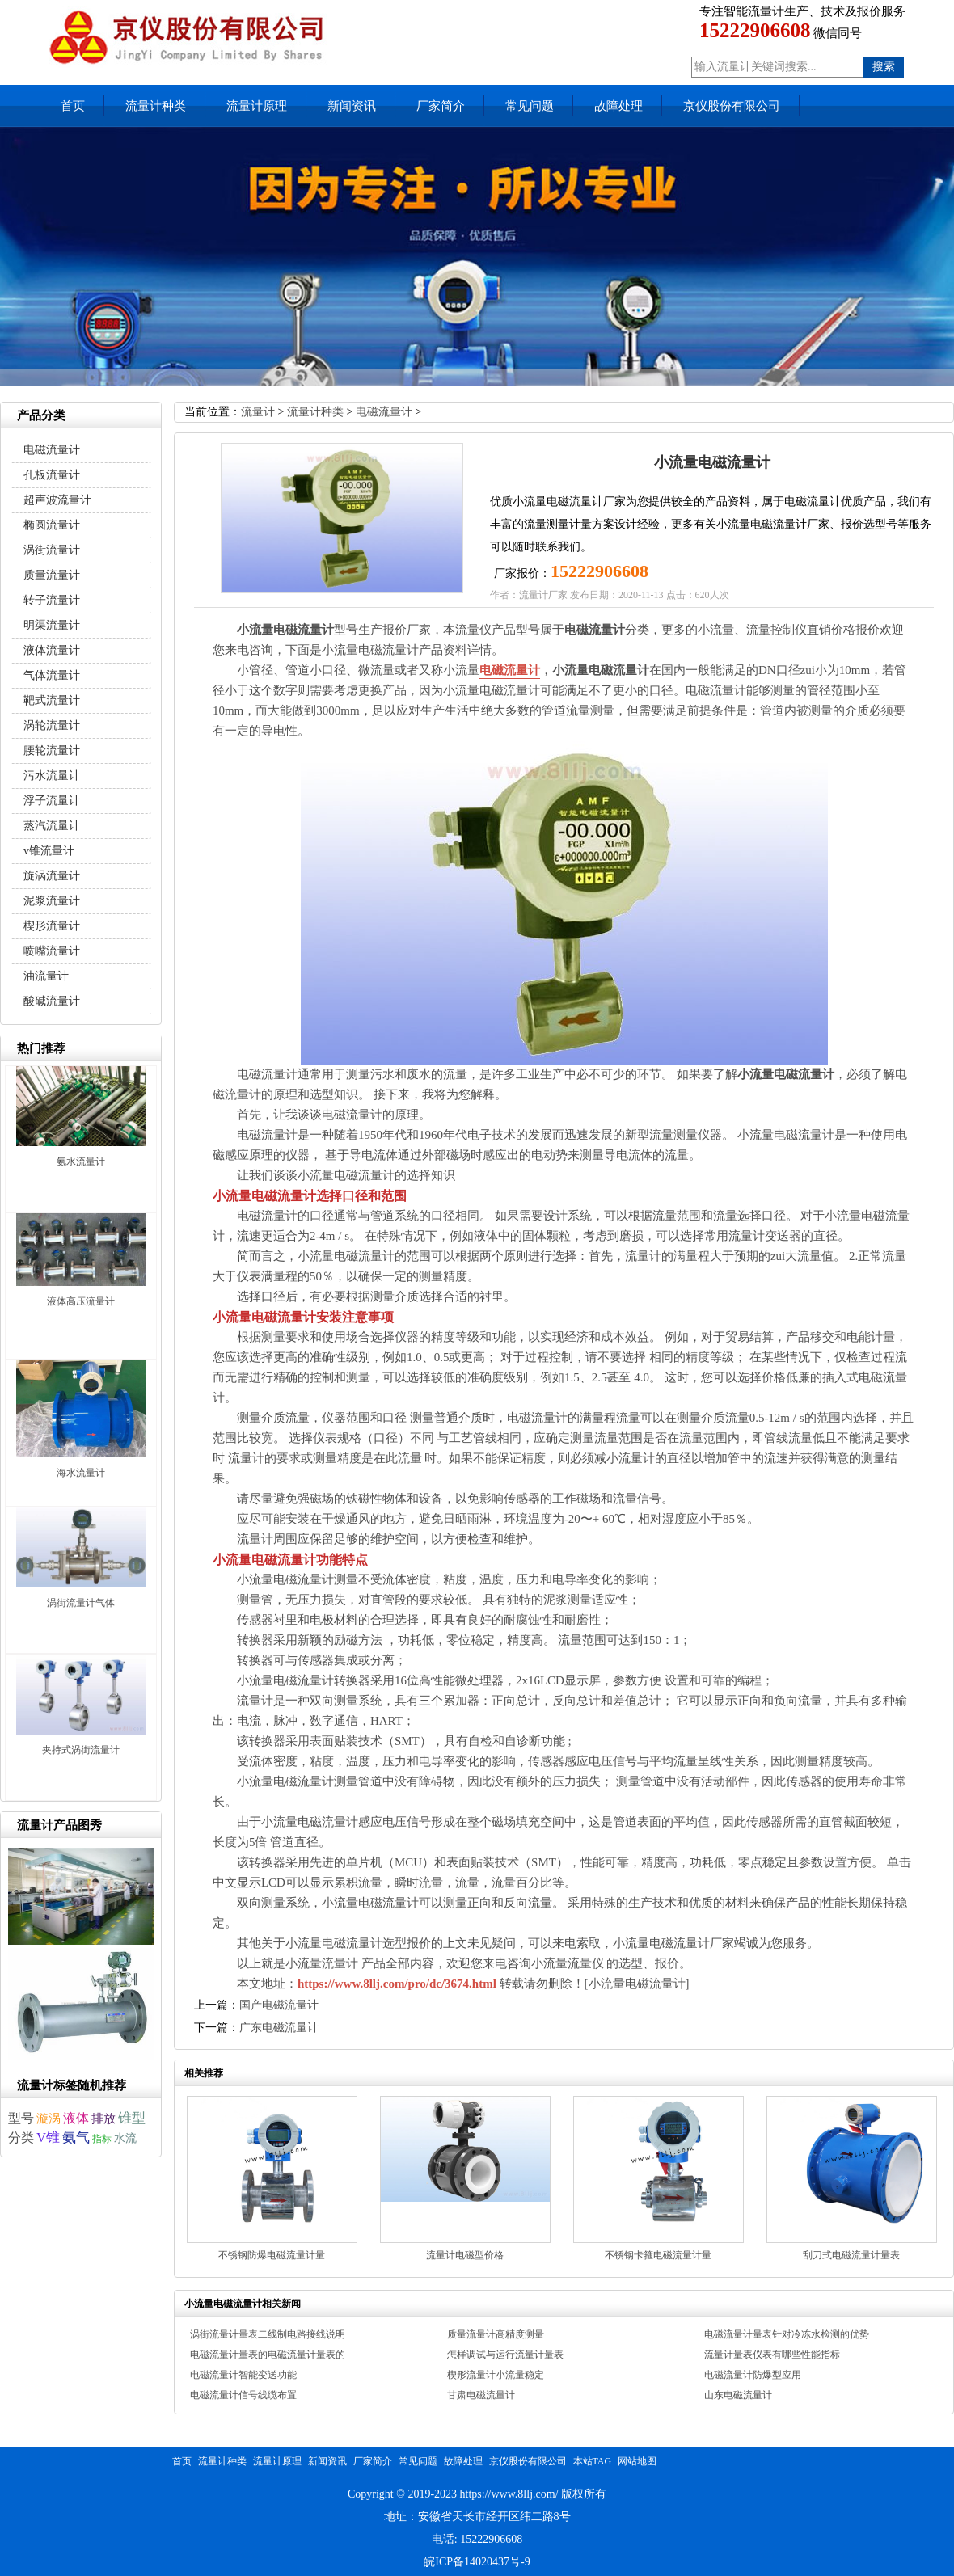 Image resolution: width=954 pixels, height=2576 pixels. I want to click on 夹持式涡街流量计, so click(81, 1750).